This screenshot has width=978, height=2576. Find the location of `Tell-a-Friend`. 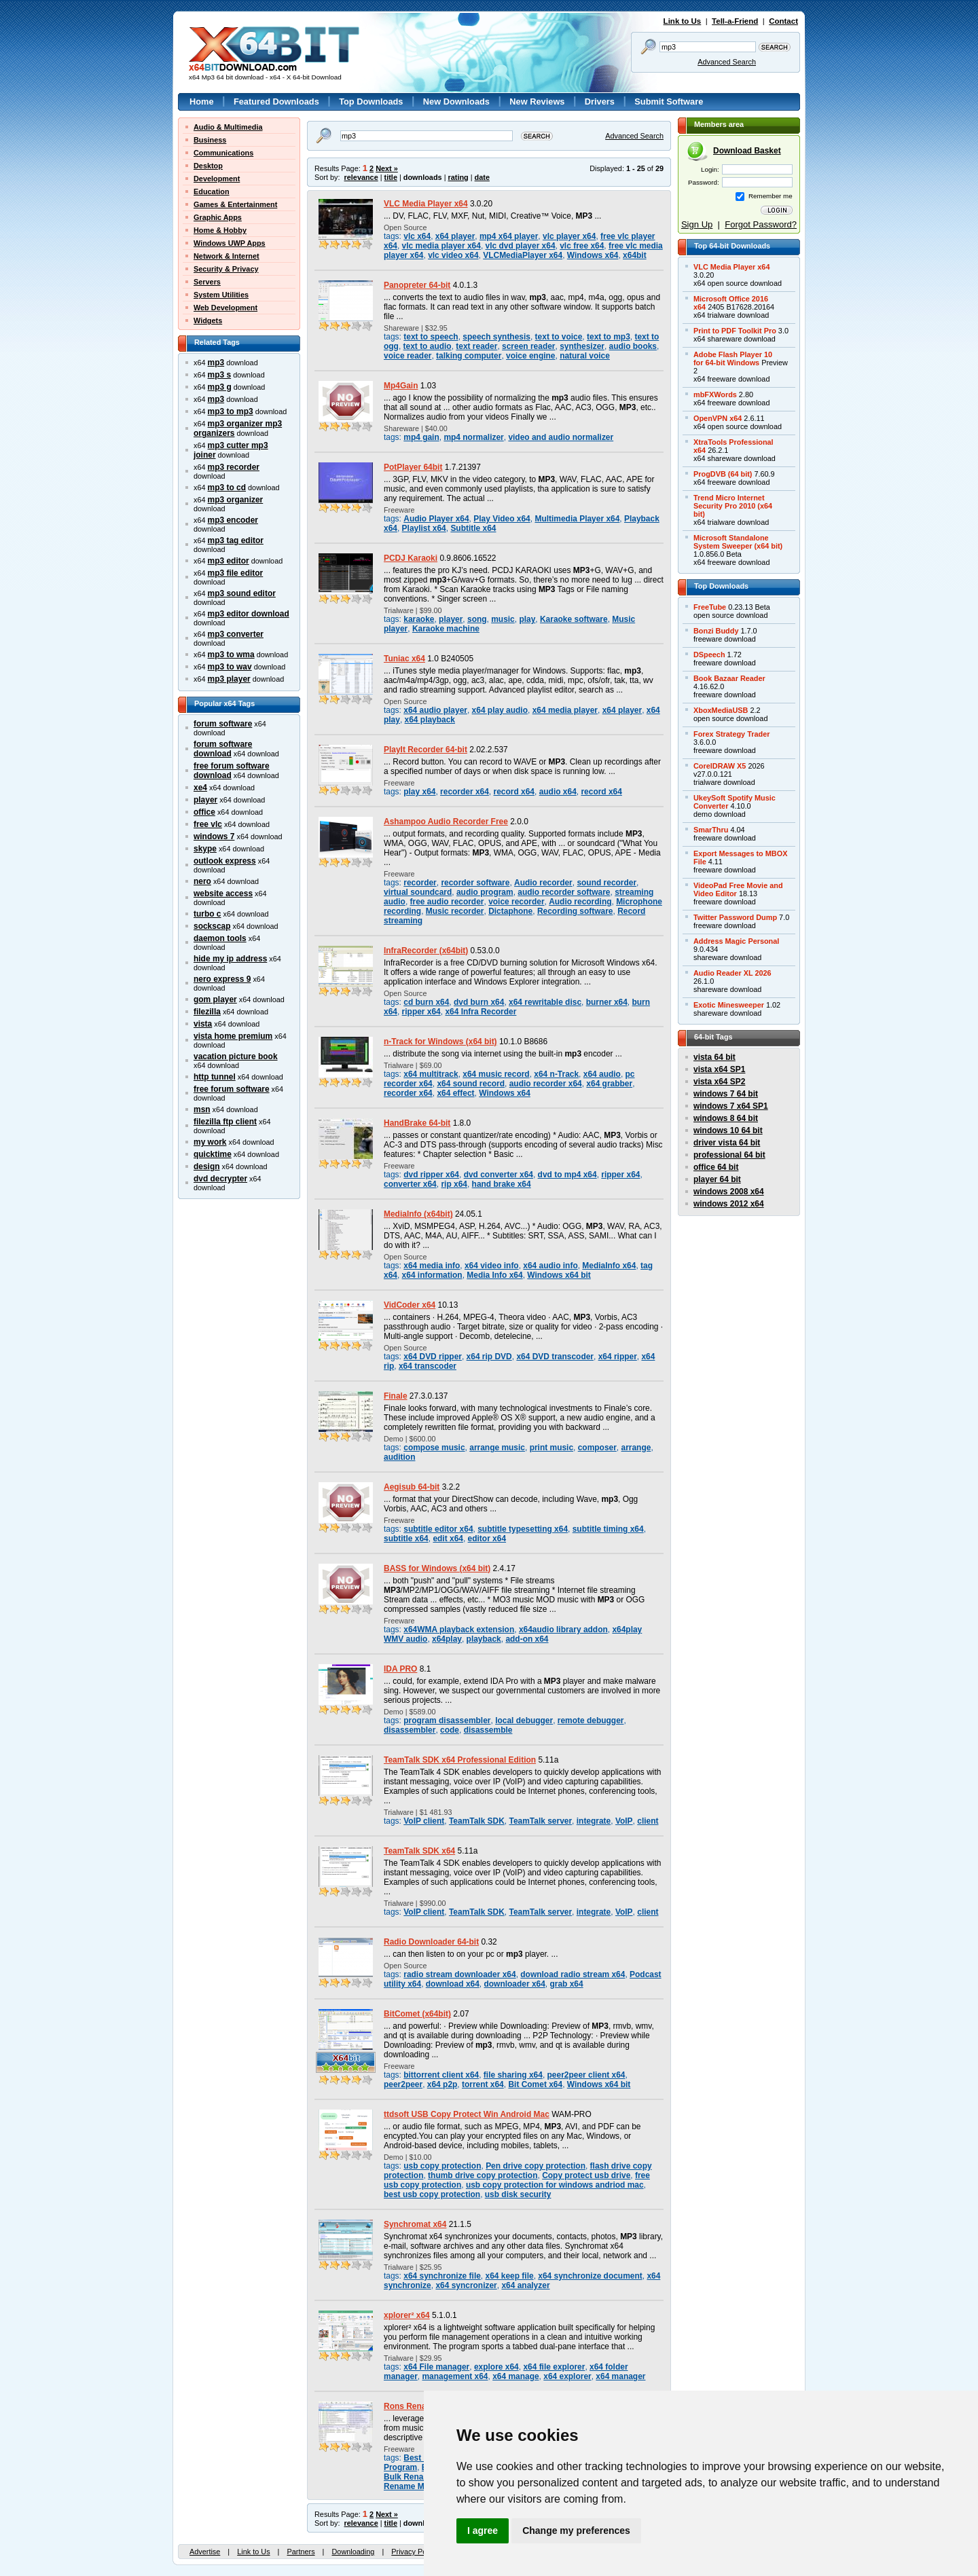

Tell-a-Friend is located at coordinates (735, 21).